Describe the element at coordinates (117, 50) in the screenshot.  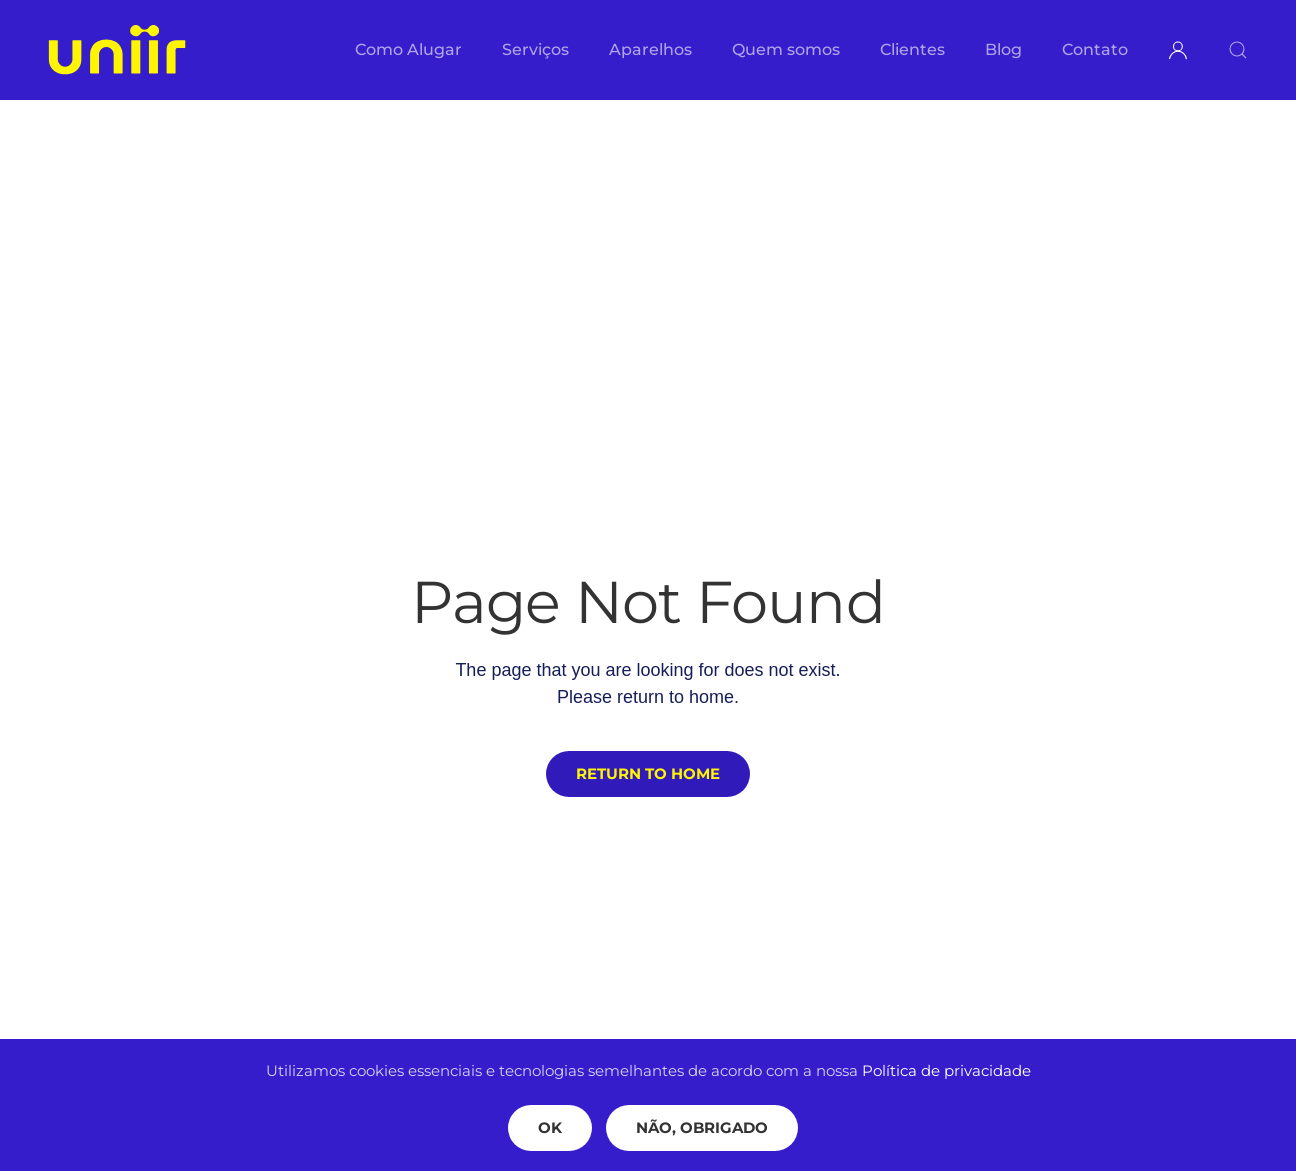
I see `[Voltar ao início]` at that location.